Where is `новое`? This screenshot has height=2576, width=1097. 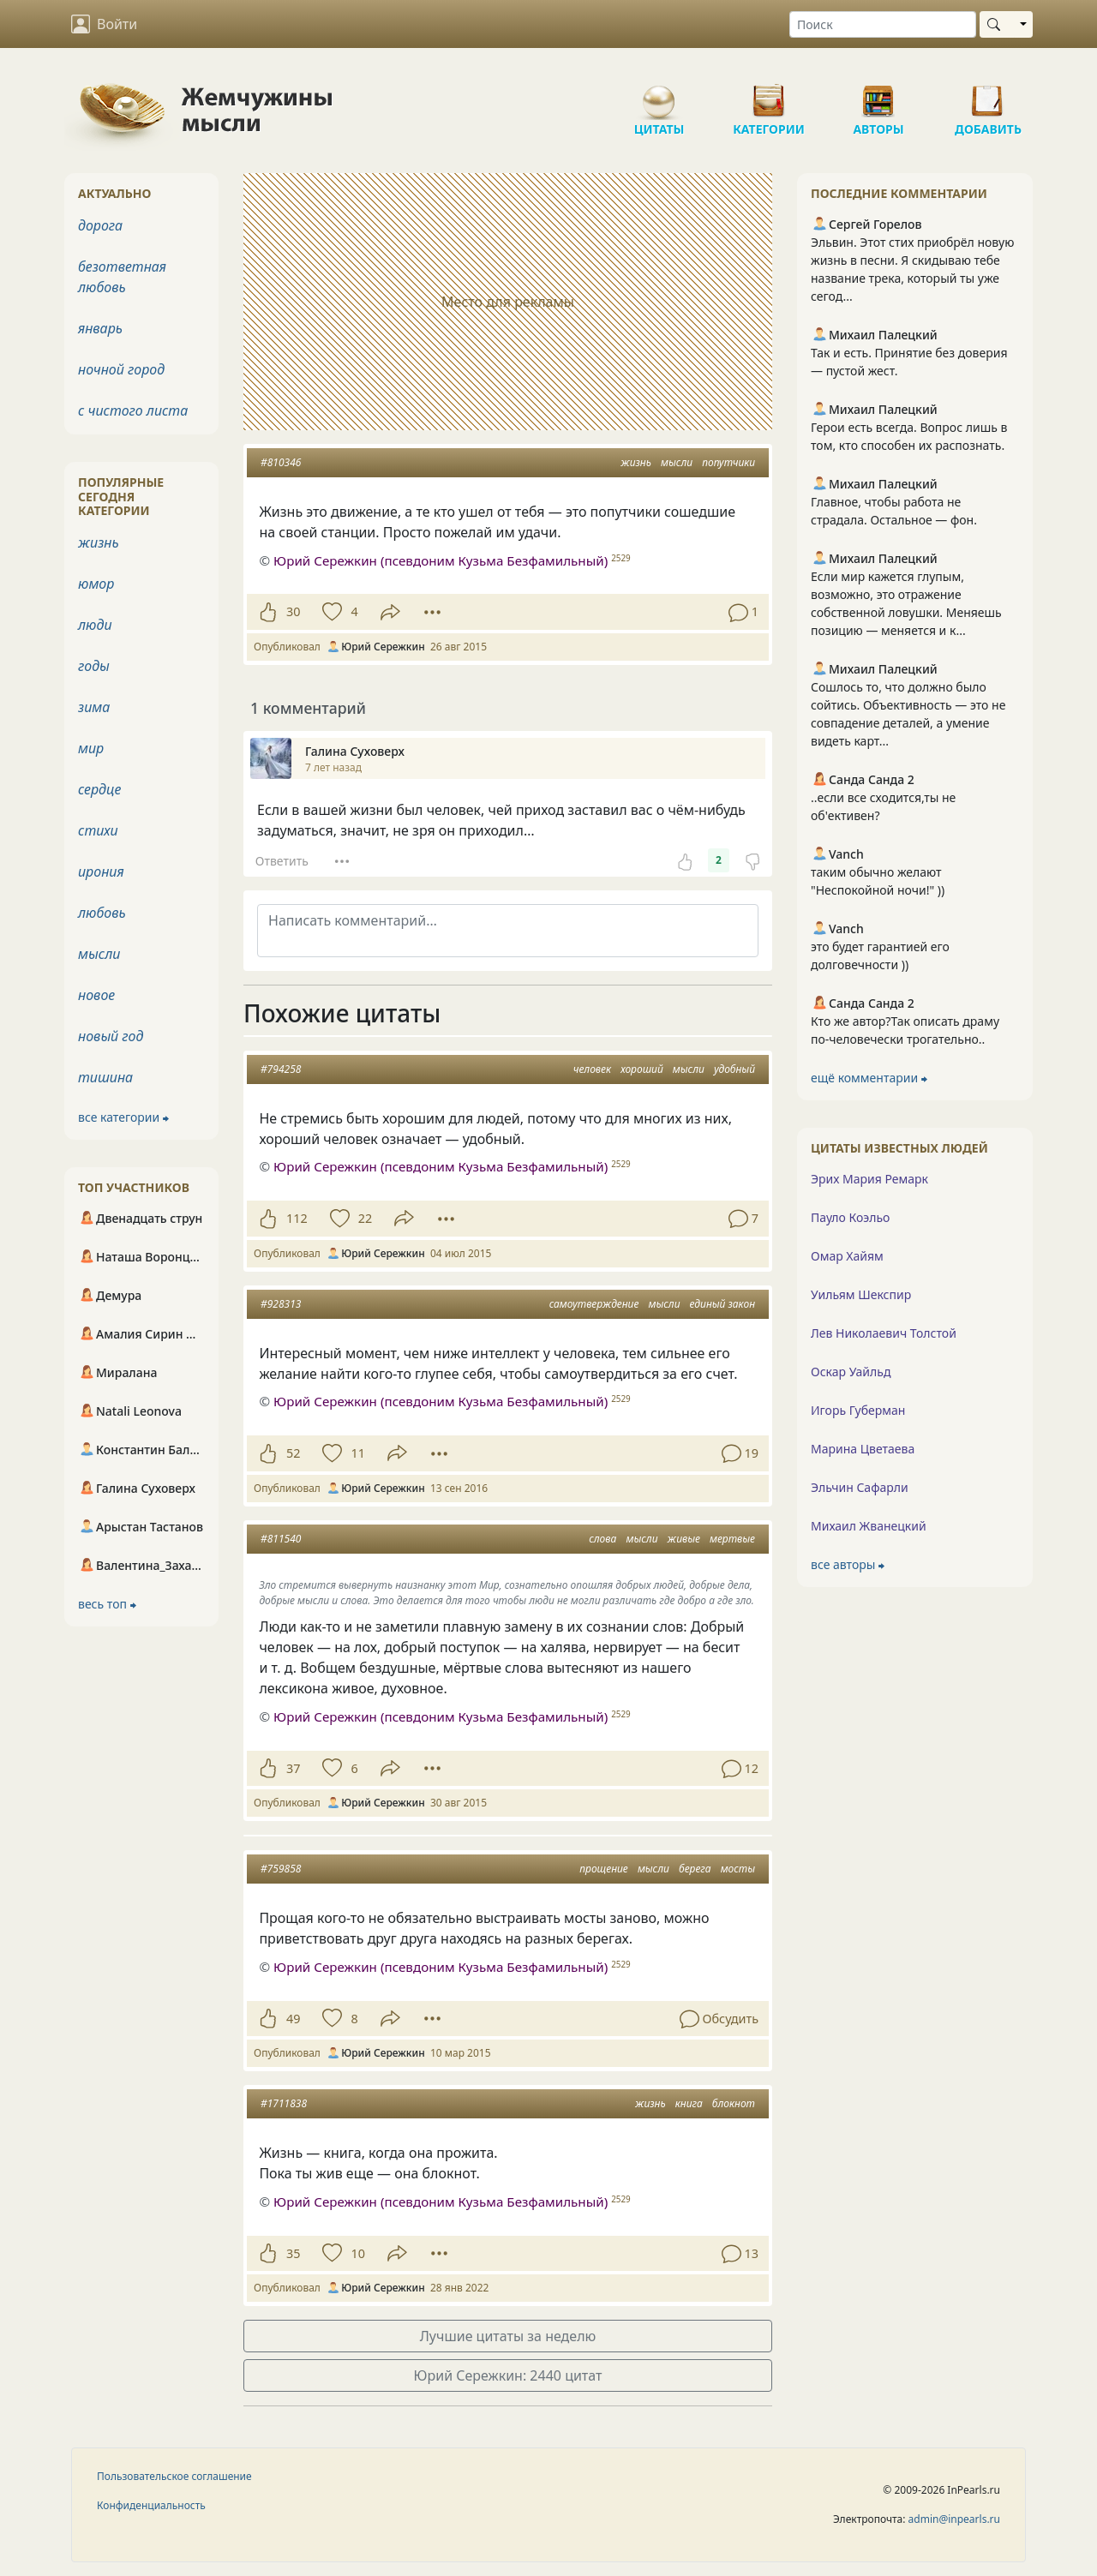
новое is located at coordinates (96, 994).